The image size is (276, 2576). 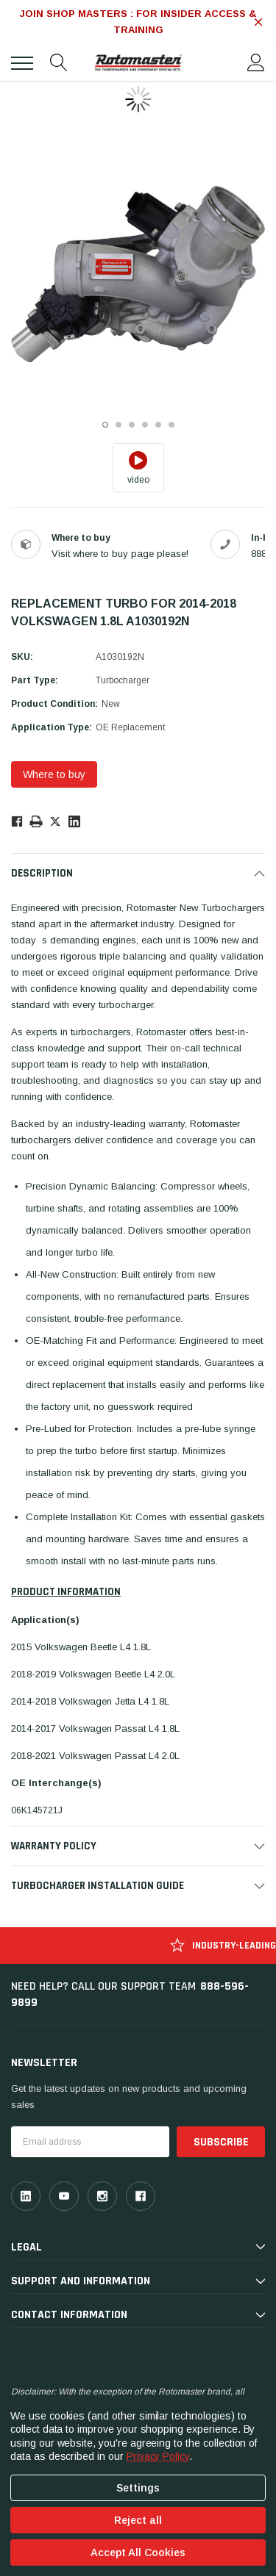 What do you see at coordinates (132, 425) in the screenshot?
I see `3 [tab]` at bounding box center [132, 425].